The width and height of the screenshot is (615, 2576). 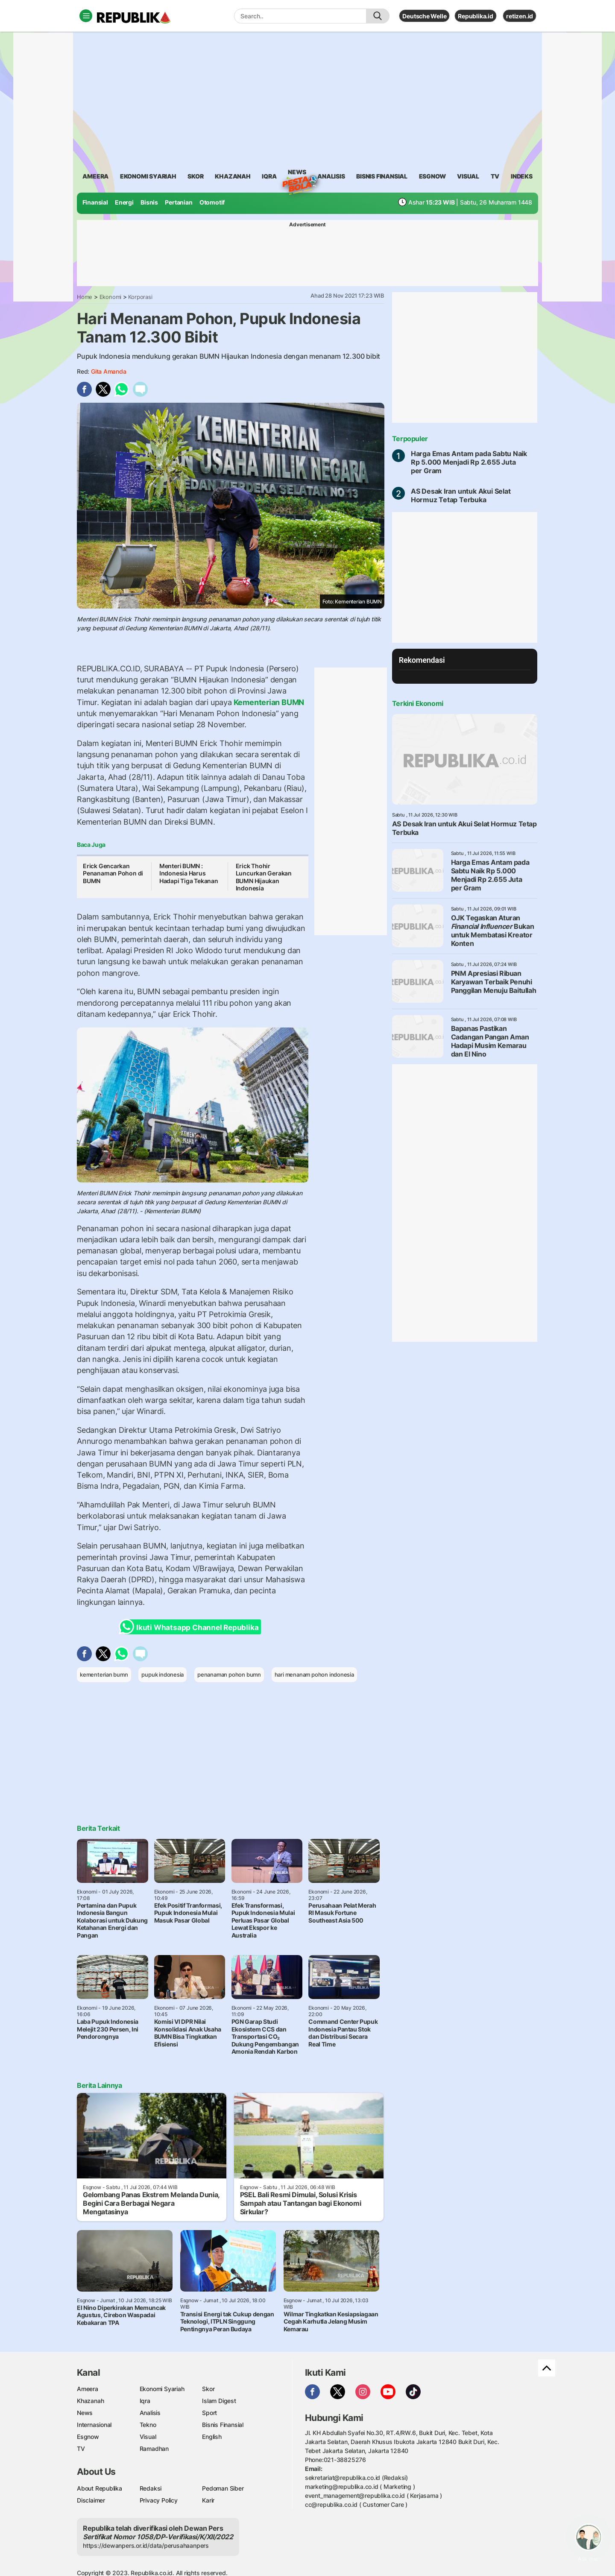 What do you see at coordinates (268, 702) in the screenshot?
I see `Kementerian BUMN` at bounding box center [268, 702].